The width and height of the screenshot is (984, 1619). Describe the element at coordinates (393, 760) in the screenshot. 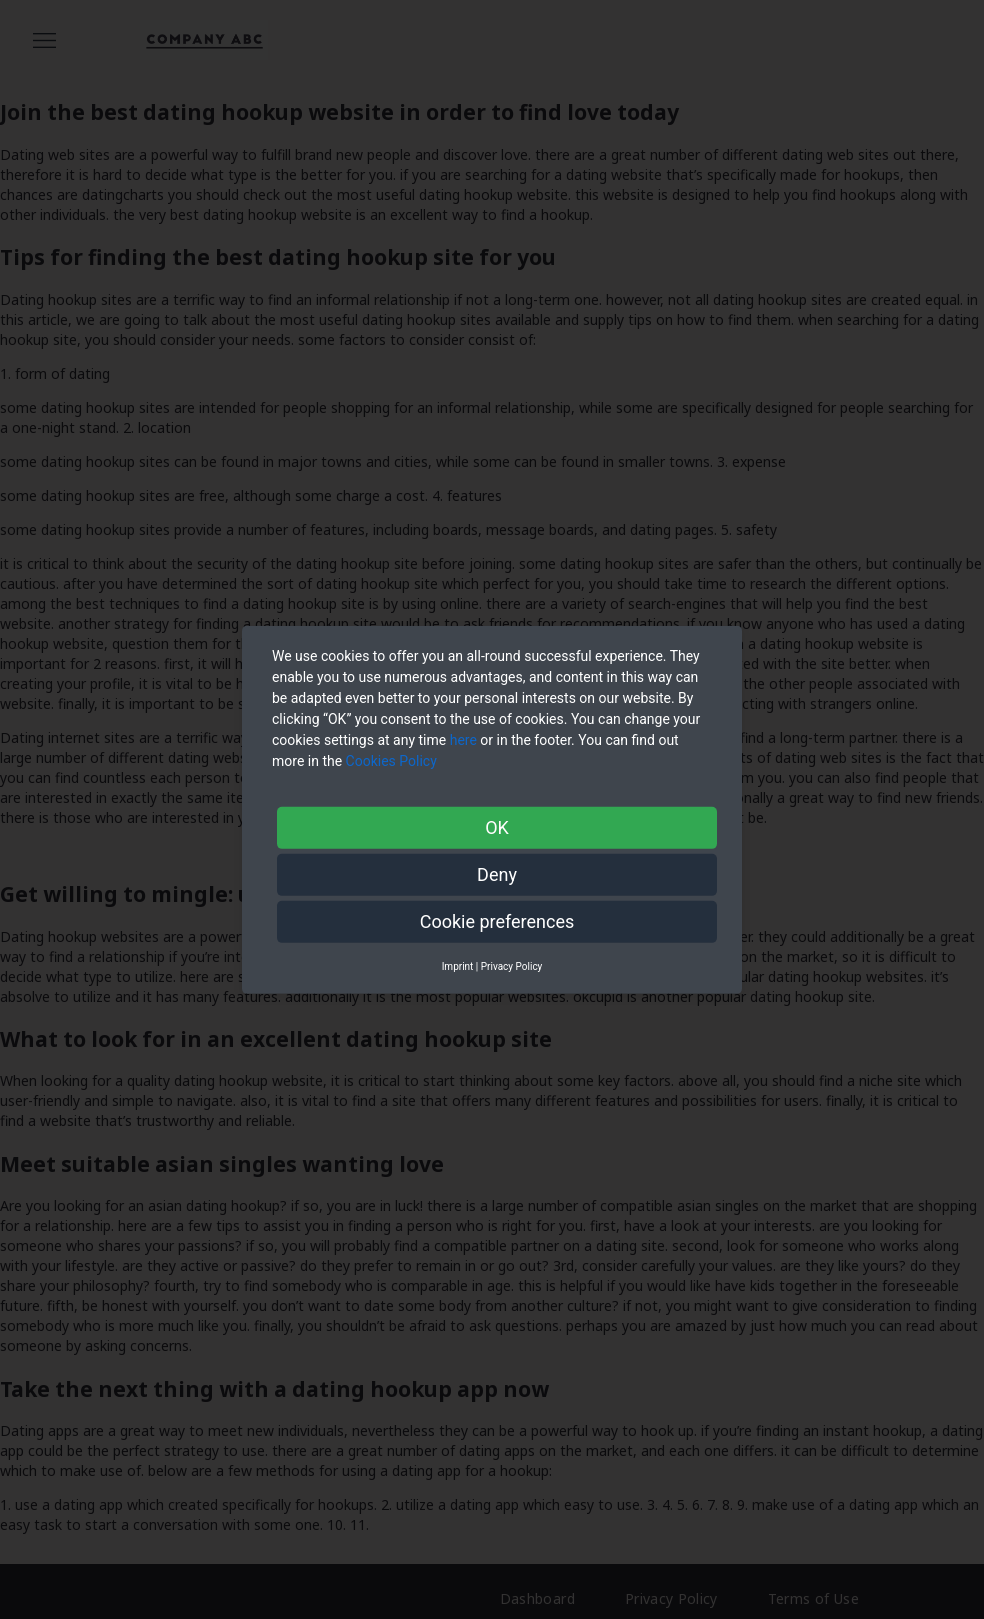

I see `Cookies Policy` at that location.